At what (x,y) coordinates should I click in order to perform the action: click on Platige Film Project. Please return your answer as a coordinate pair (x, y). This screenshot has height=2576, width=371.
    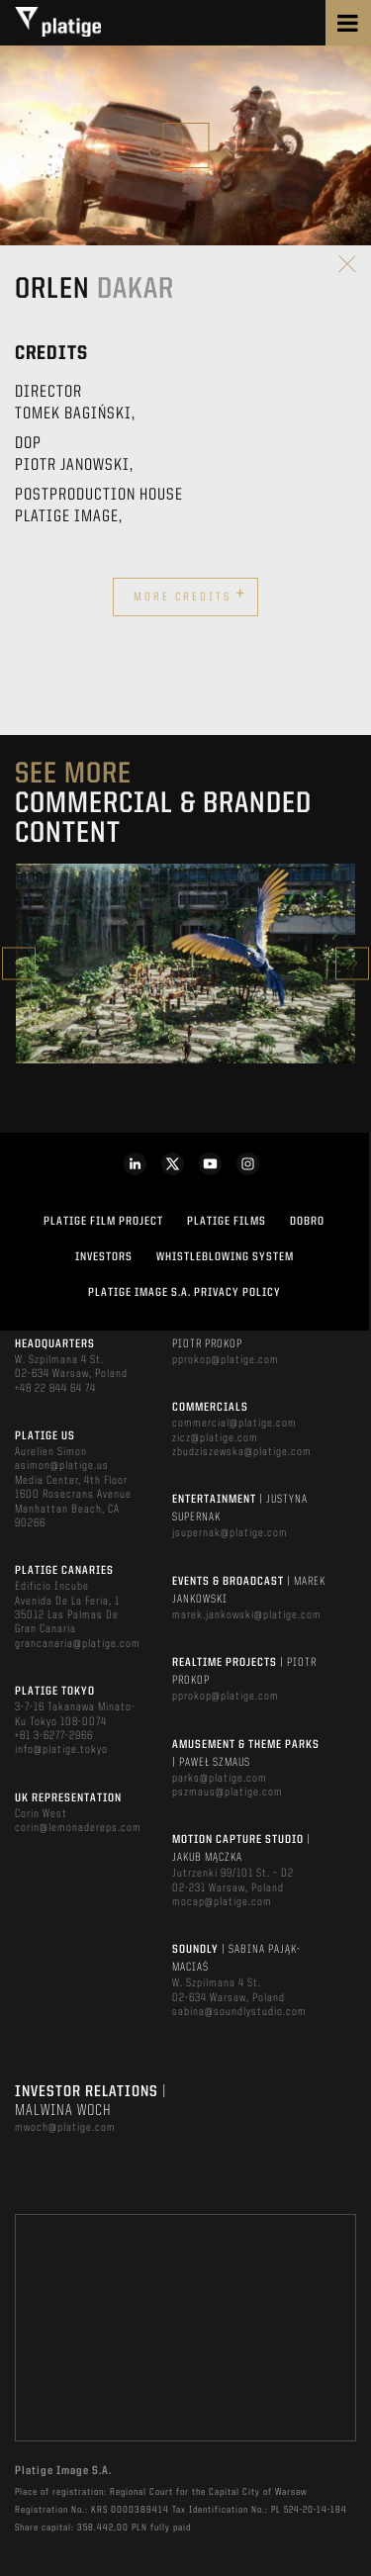
    Looking at the image, I should click on (103, 1222).